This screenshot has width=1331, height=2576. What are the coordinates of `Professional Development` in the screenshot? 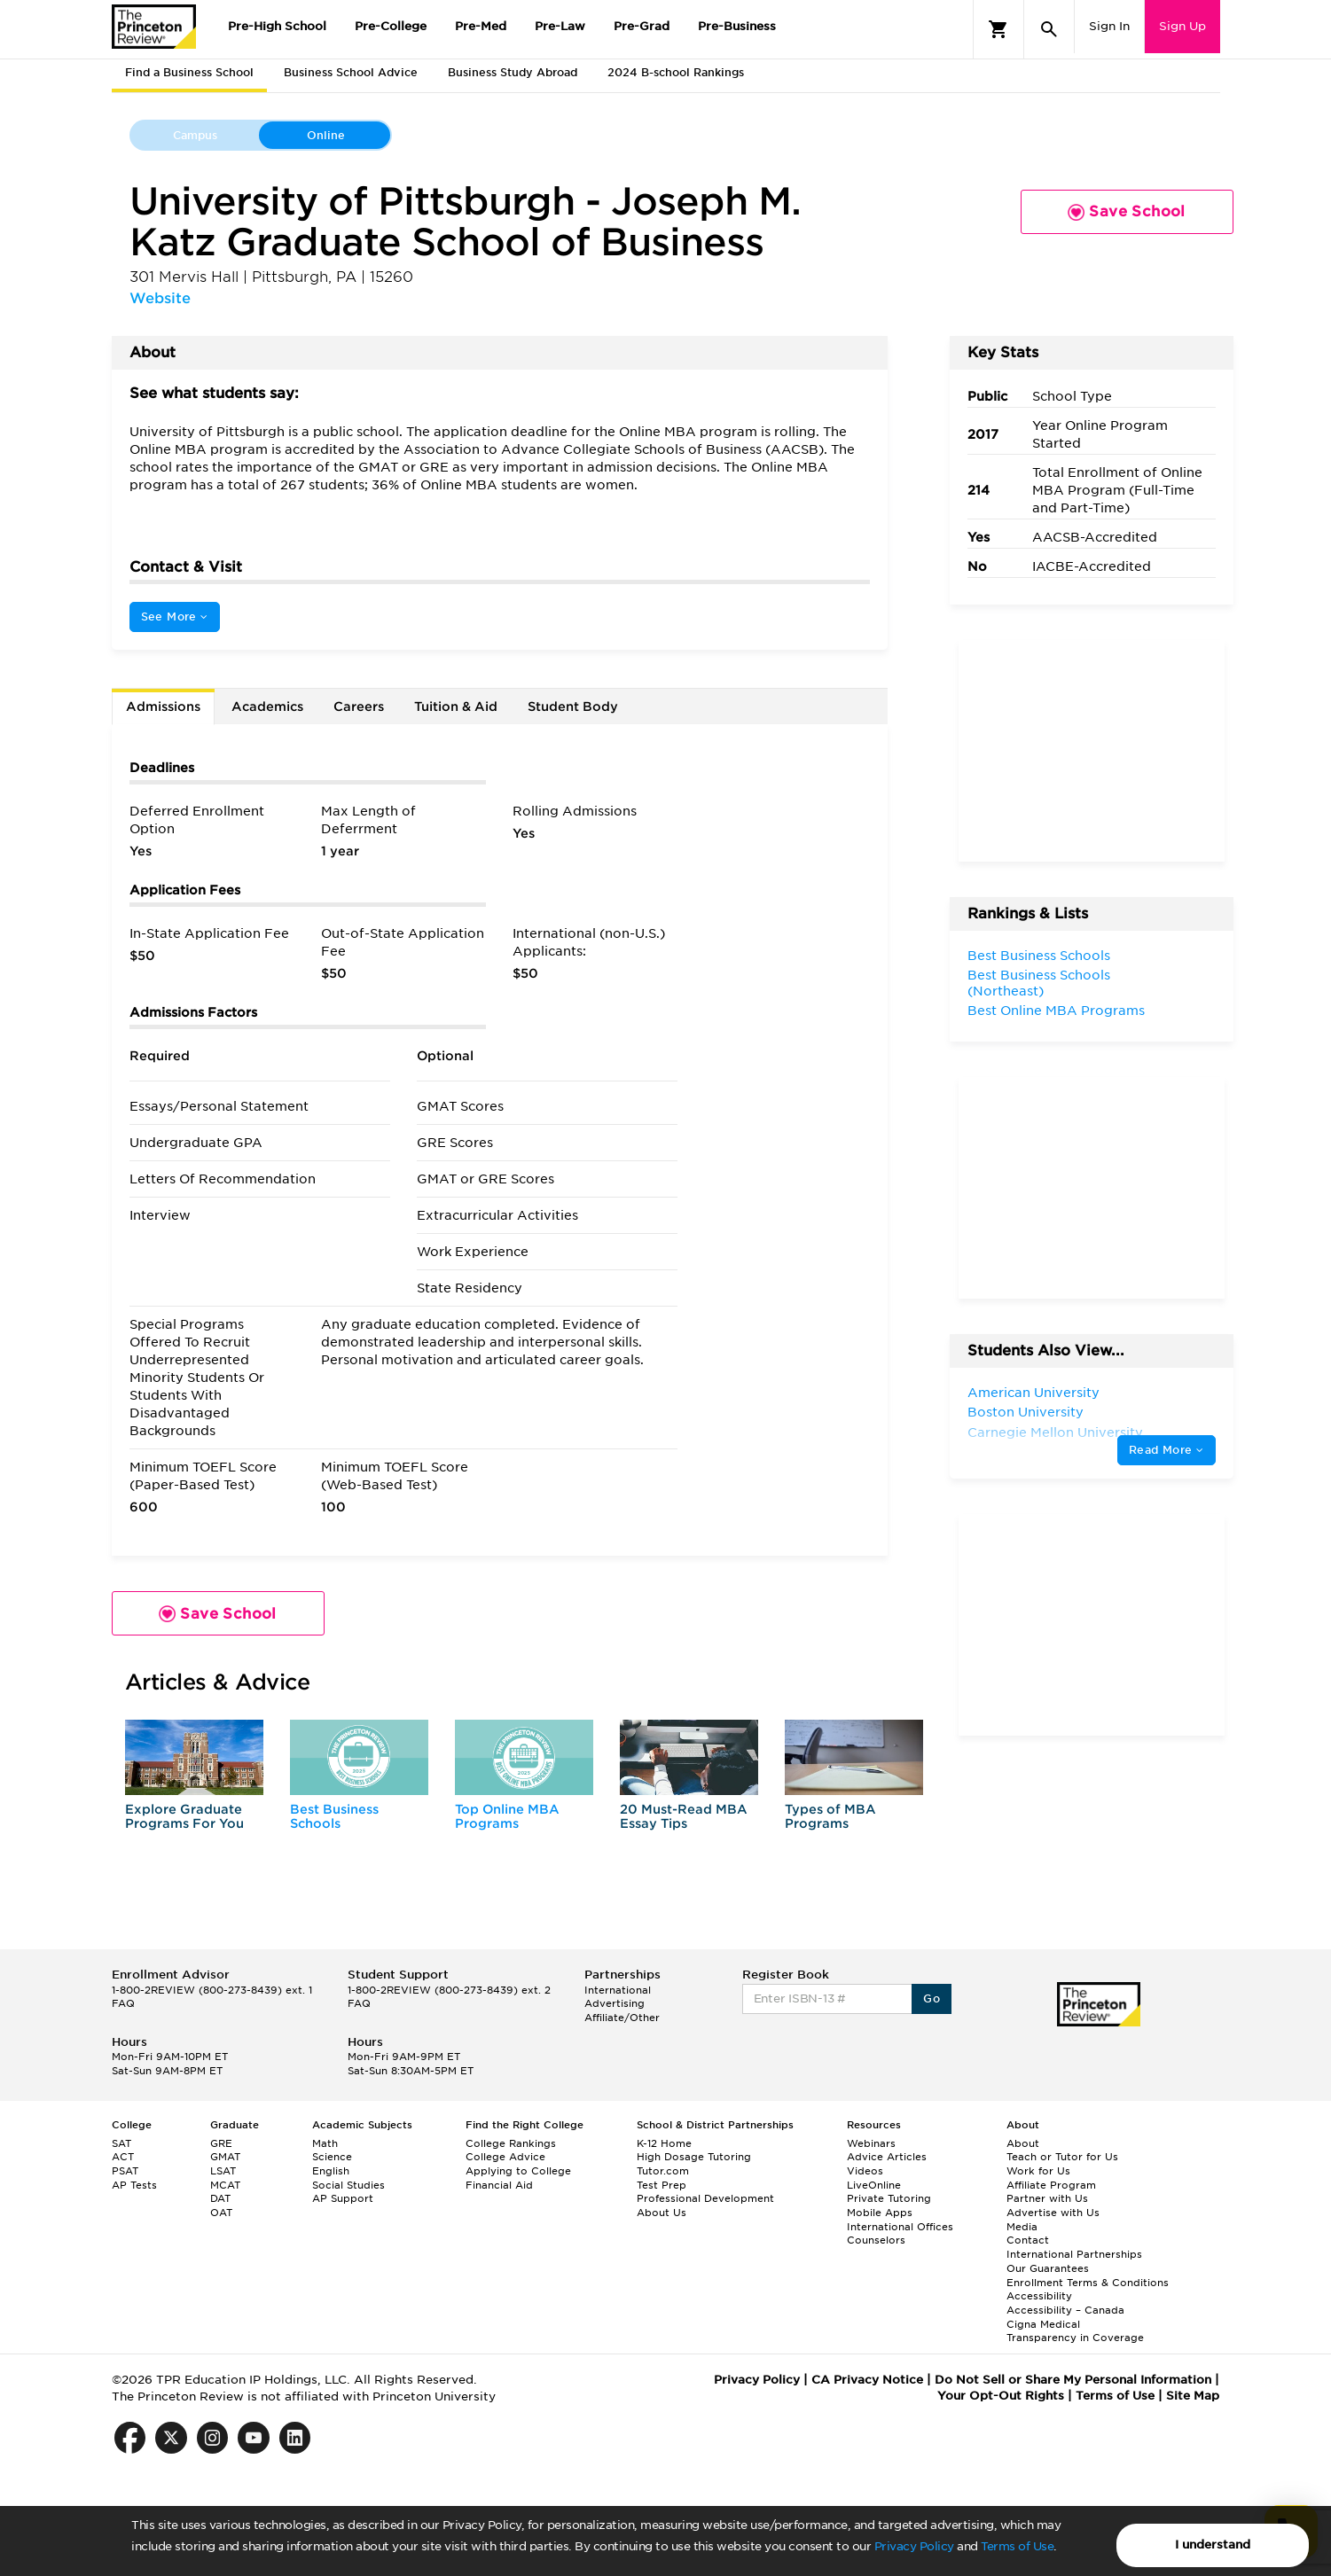 It's located at (705, 2198).